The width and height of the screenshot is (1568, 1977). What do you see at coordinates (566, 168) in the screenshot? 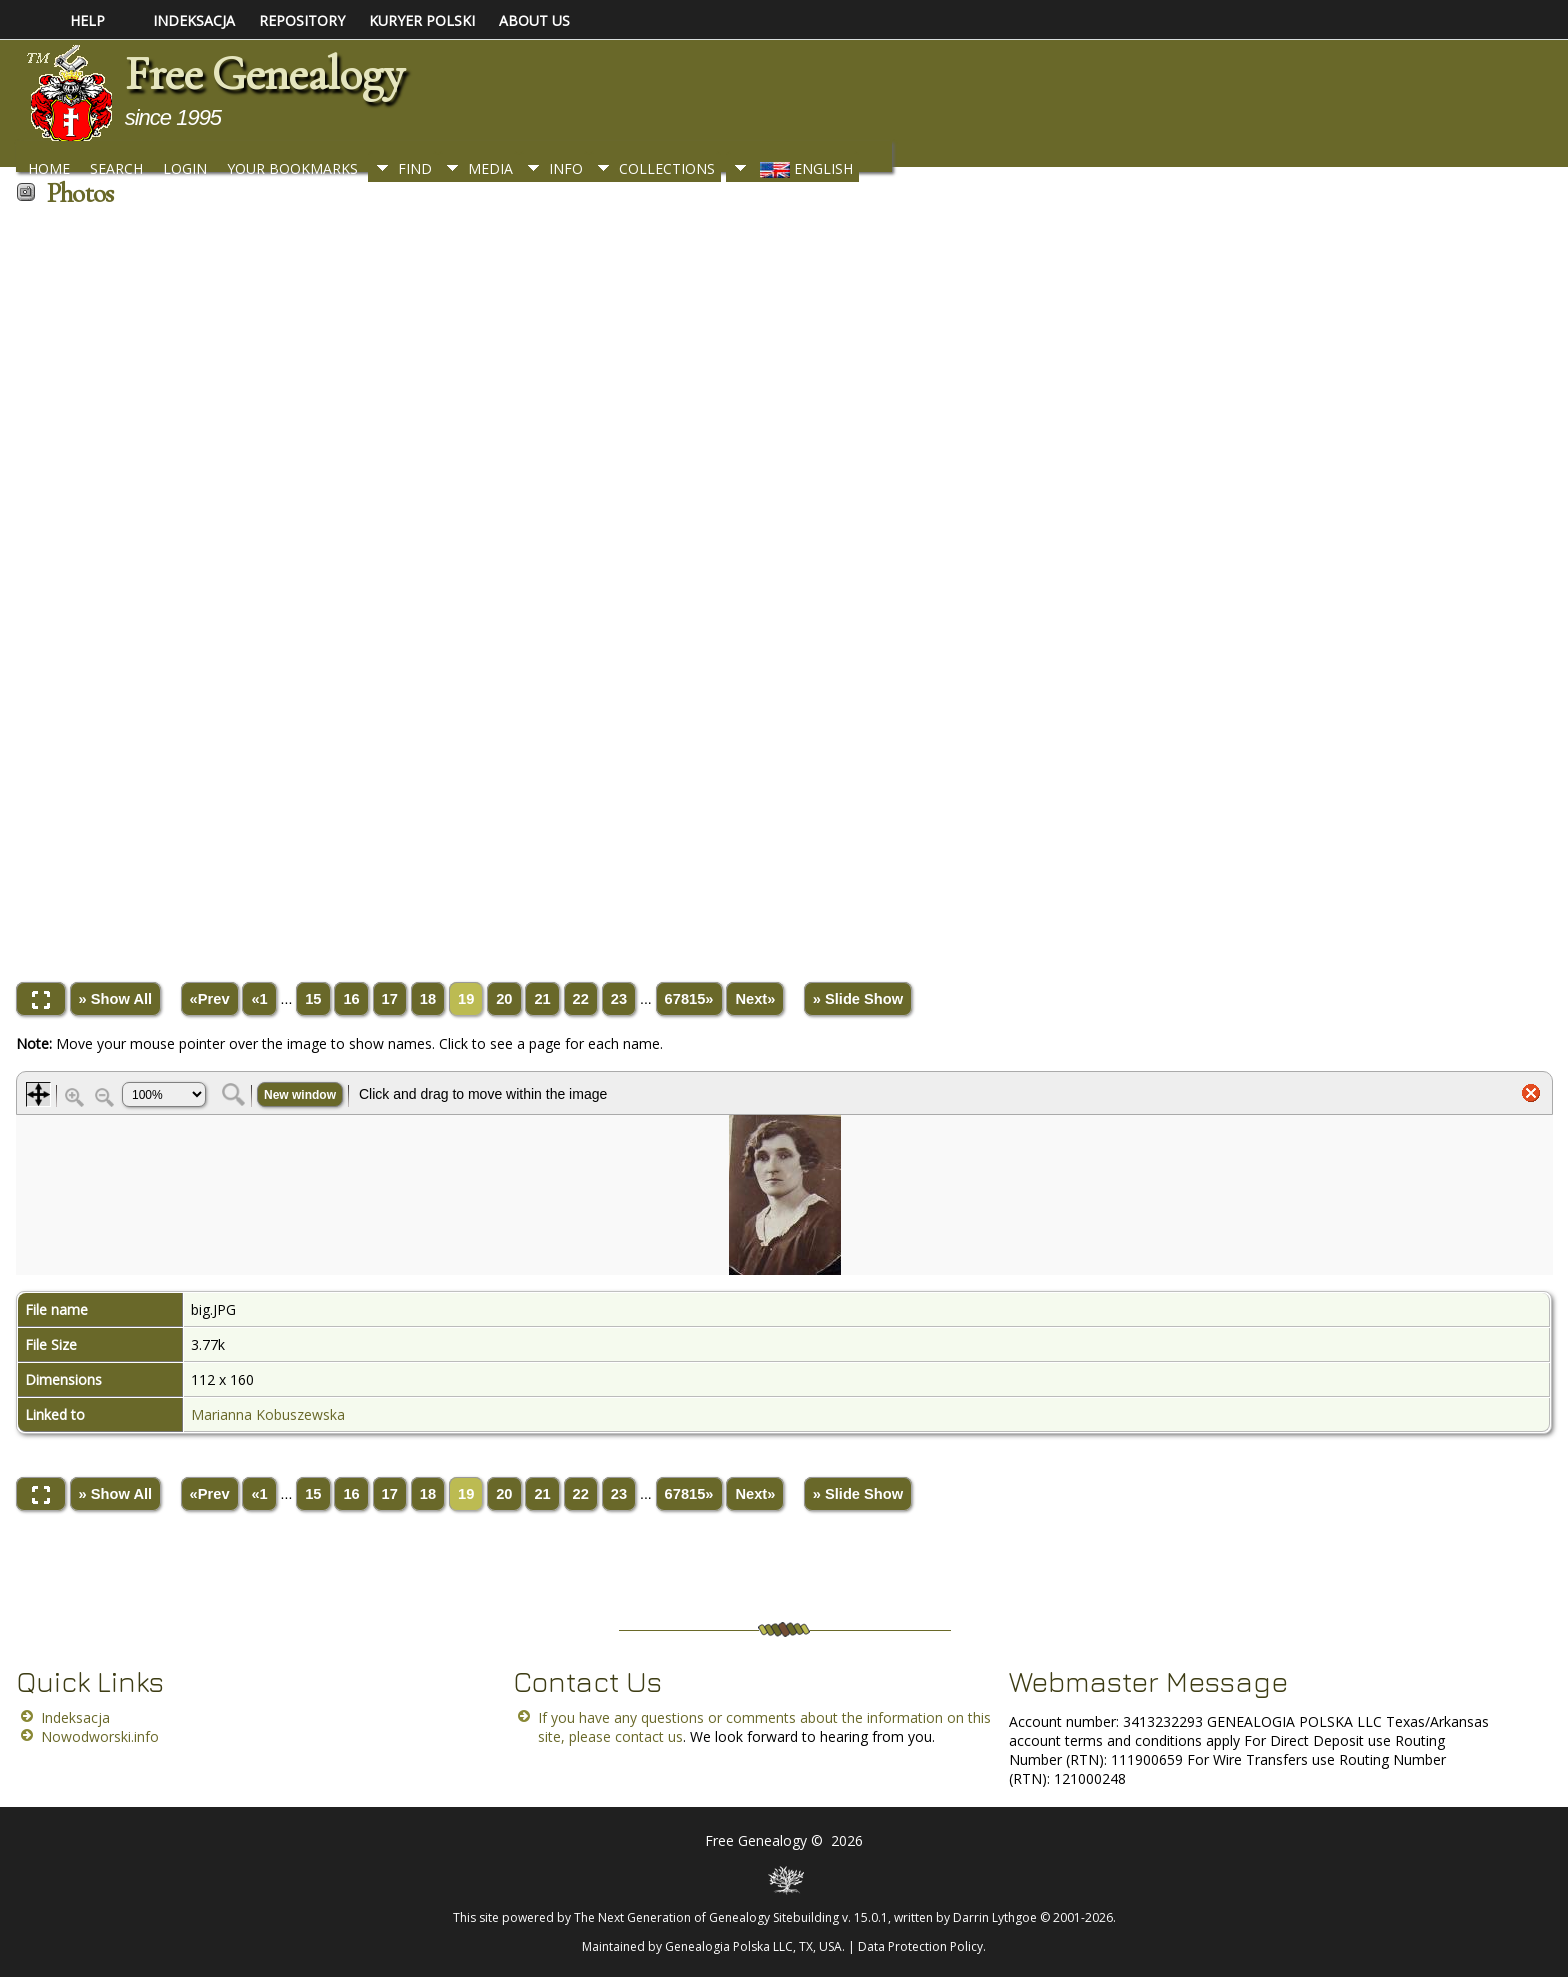
I see `Info` at bounding box center [566, 168].